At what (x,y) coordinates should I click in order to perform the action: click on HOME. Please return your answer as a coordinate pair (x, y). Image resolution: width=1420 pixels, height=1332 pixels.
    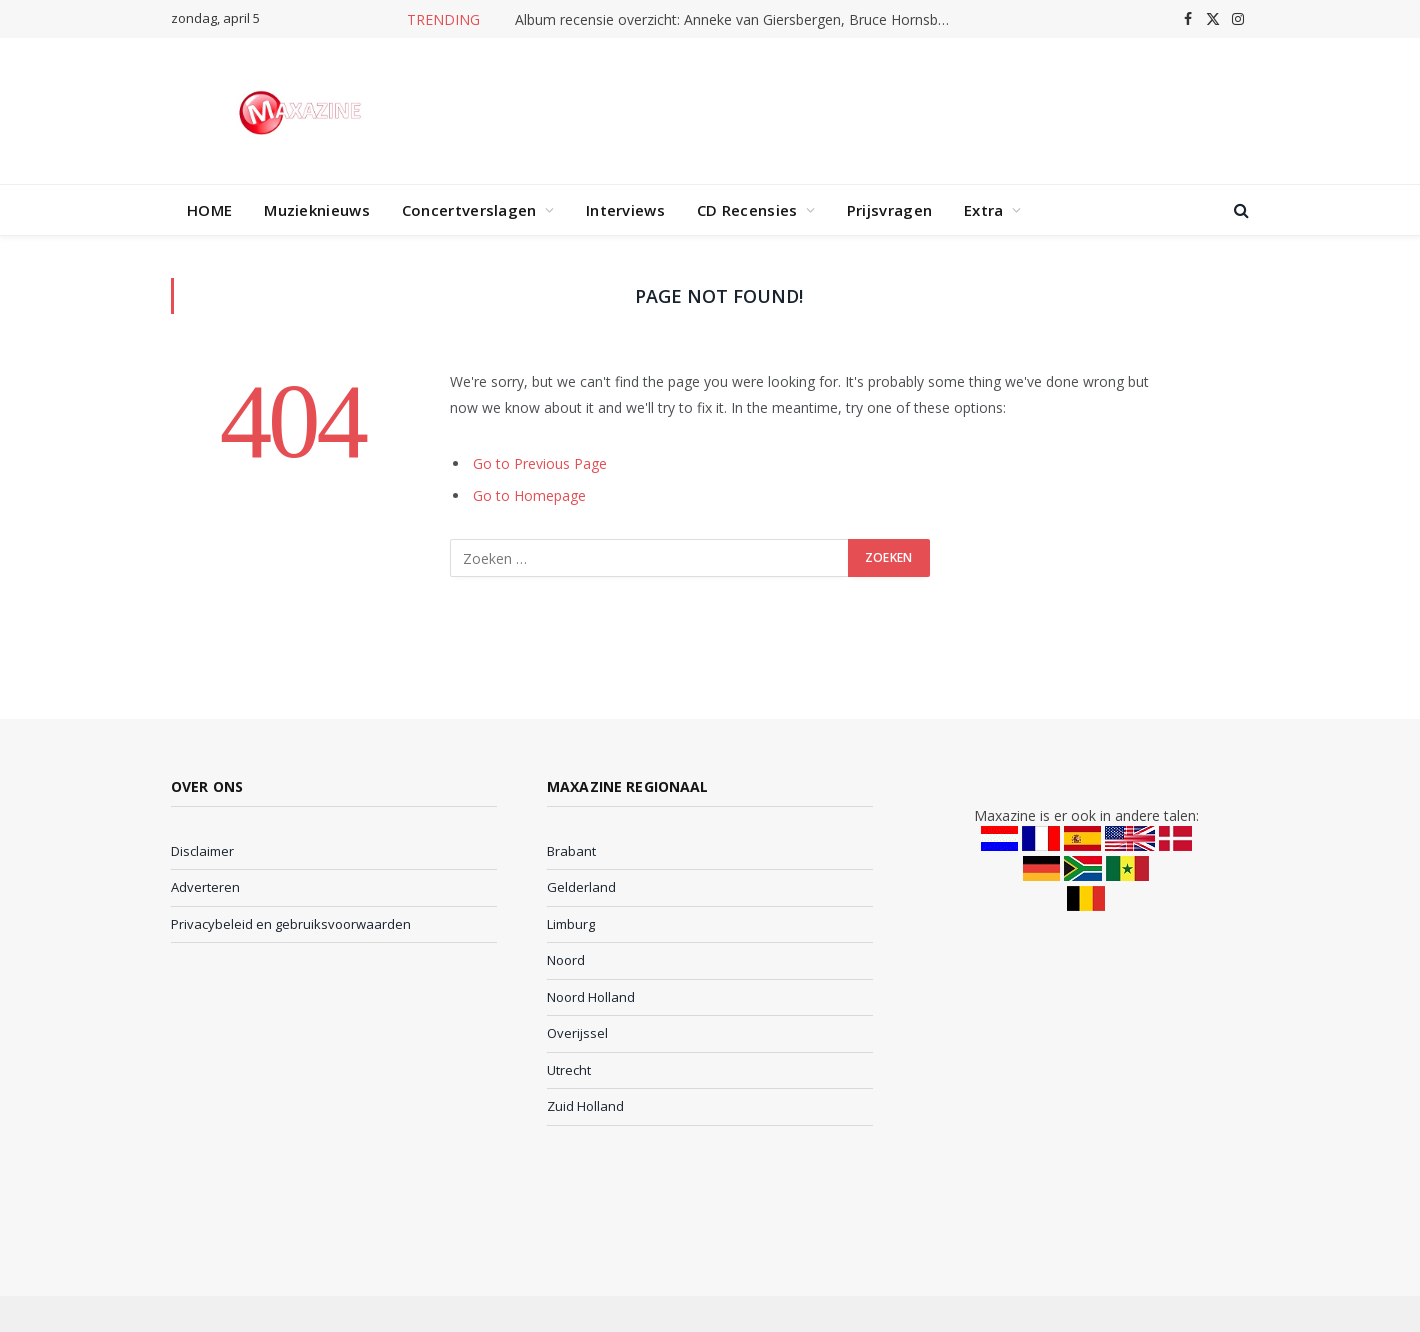
    Looking at the image, I should click on (209, 210).